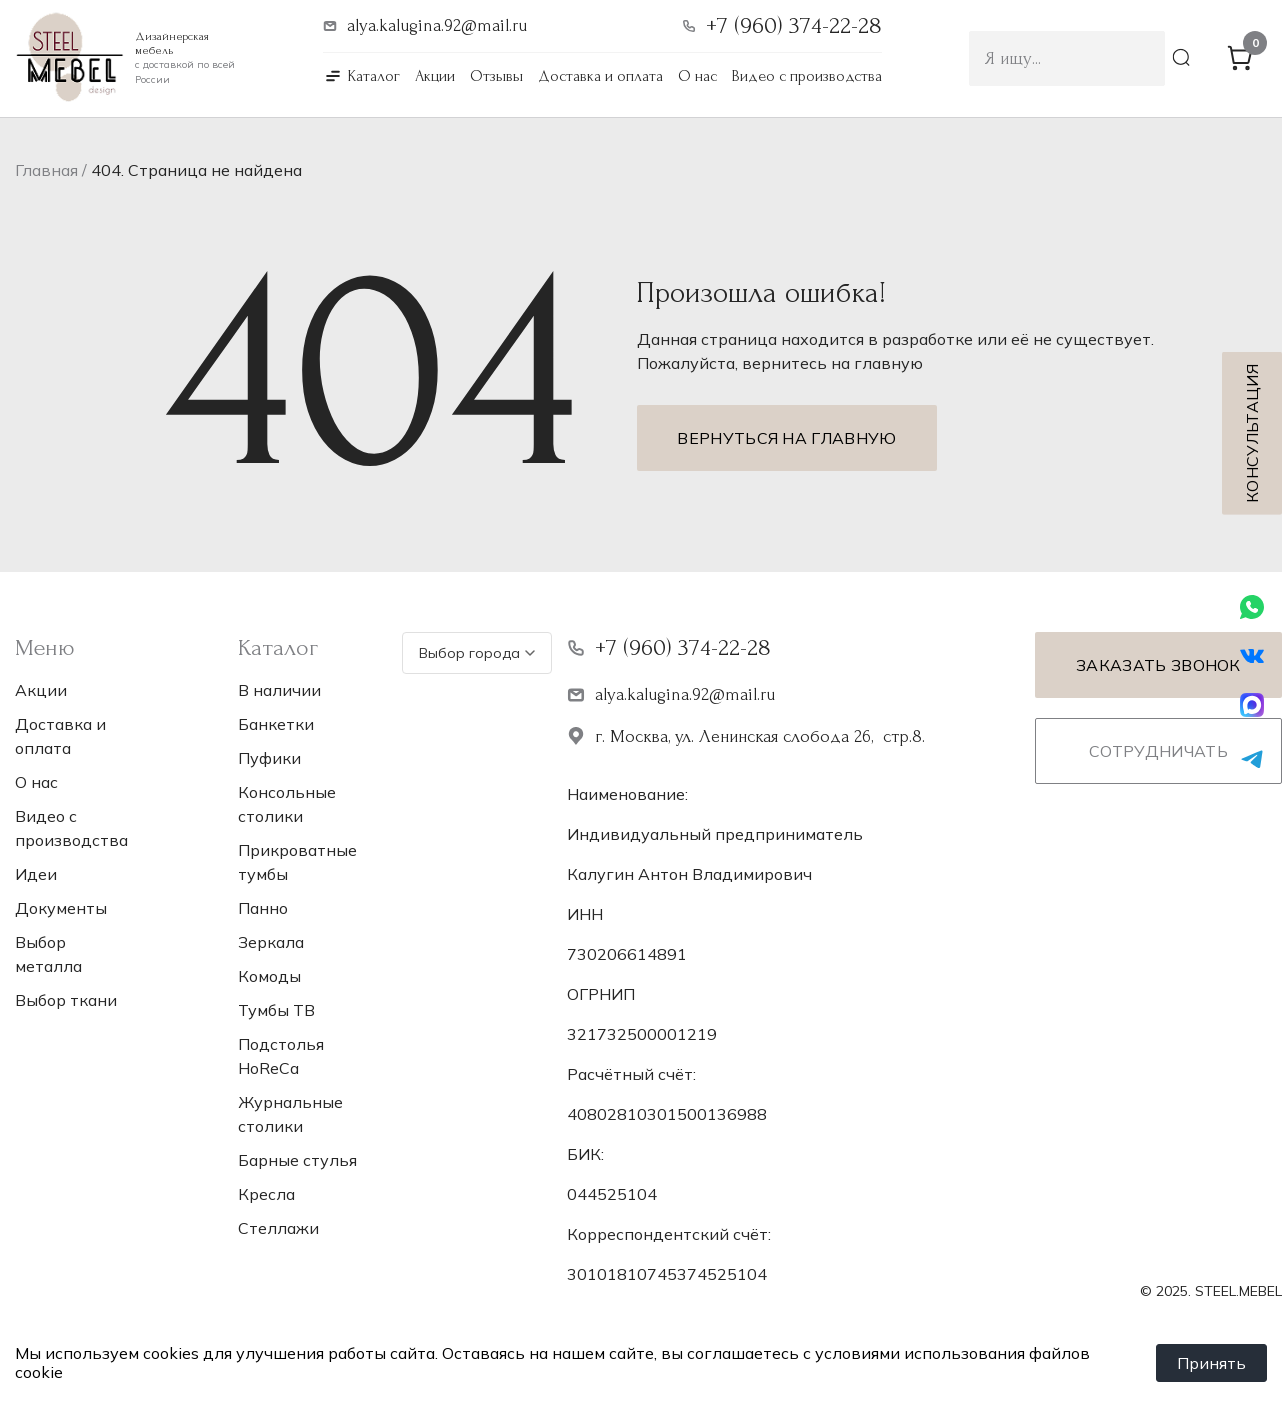 This screenshot has height=1408, width=1282. What do you see at coordinates (786, 438) in the screenshot?
I see `Вернуться на главную` at bounding box center [786, 438].